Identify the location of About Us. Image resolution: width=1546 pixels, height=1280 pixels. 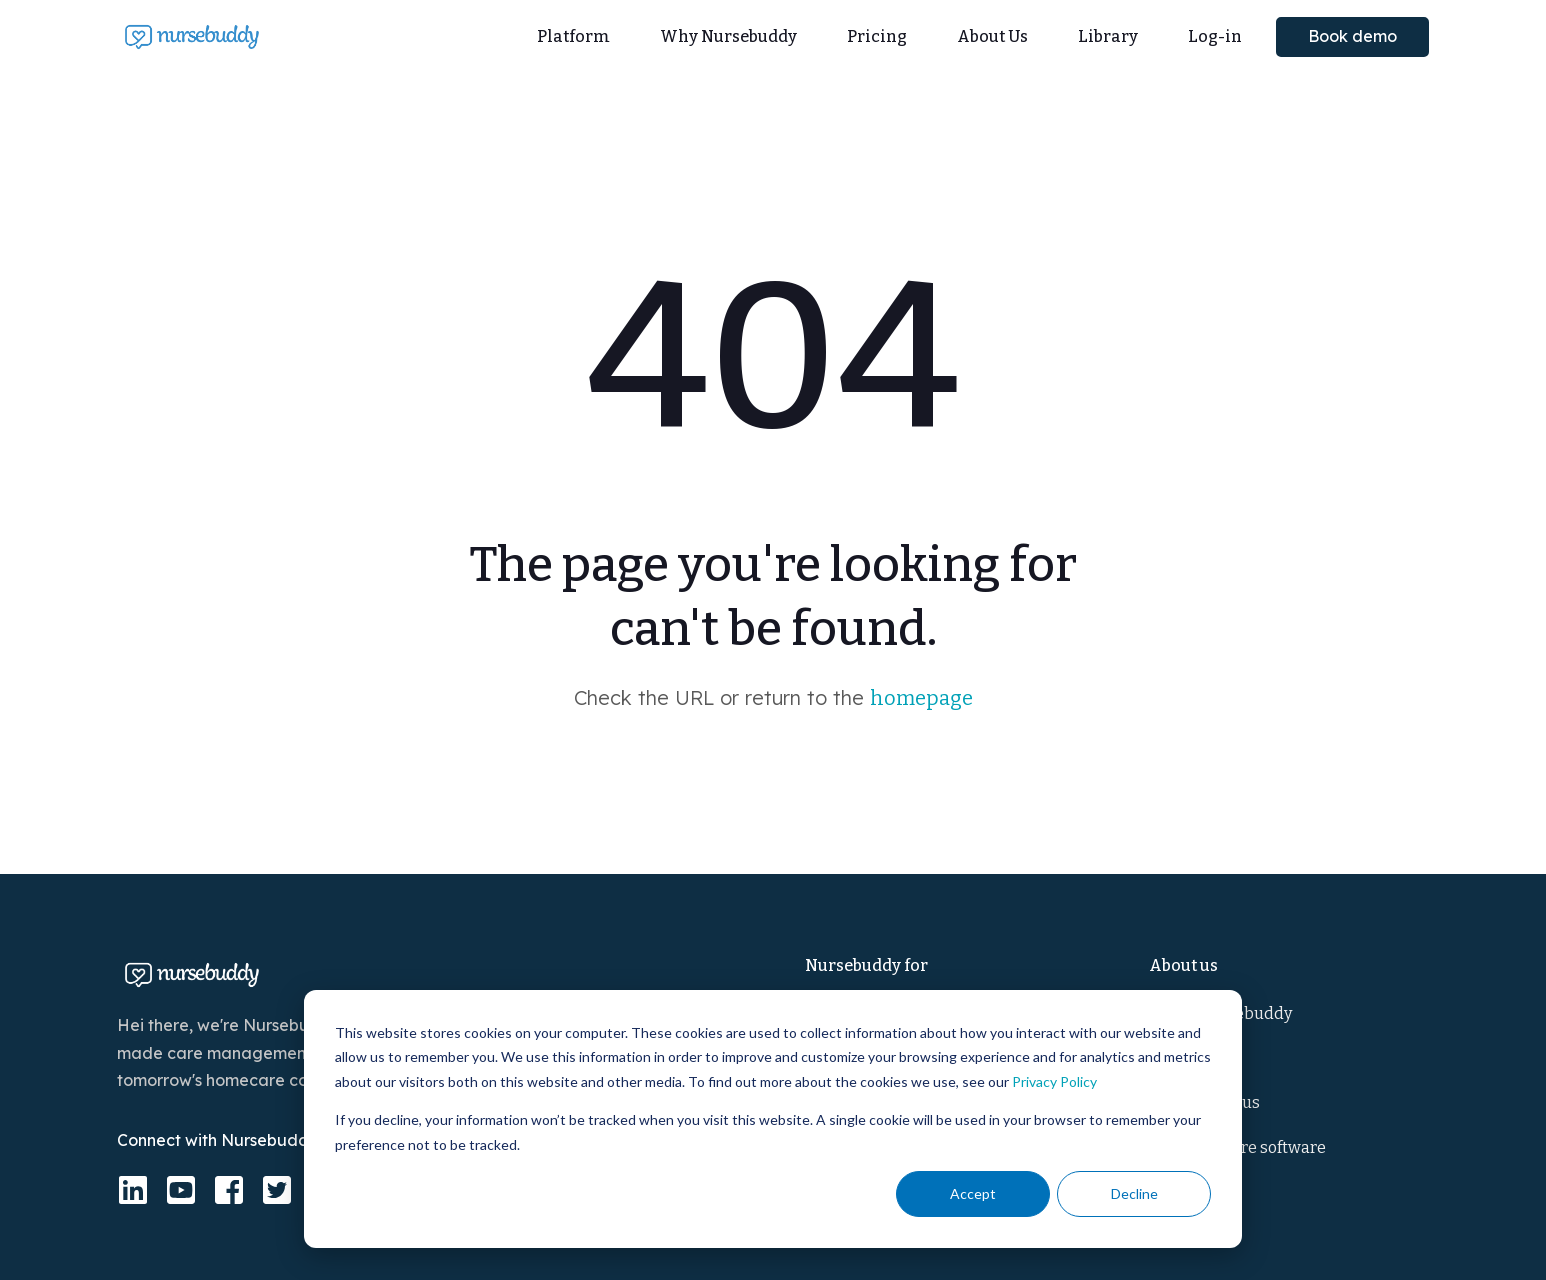
(992, 36).